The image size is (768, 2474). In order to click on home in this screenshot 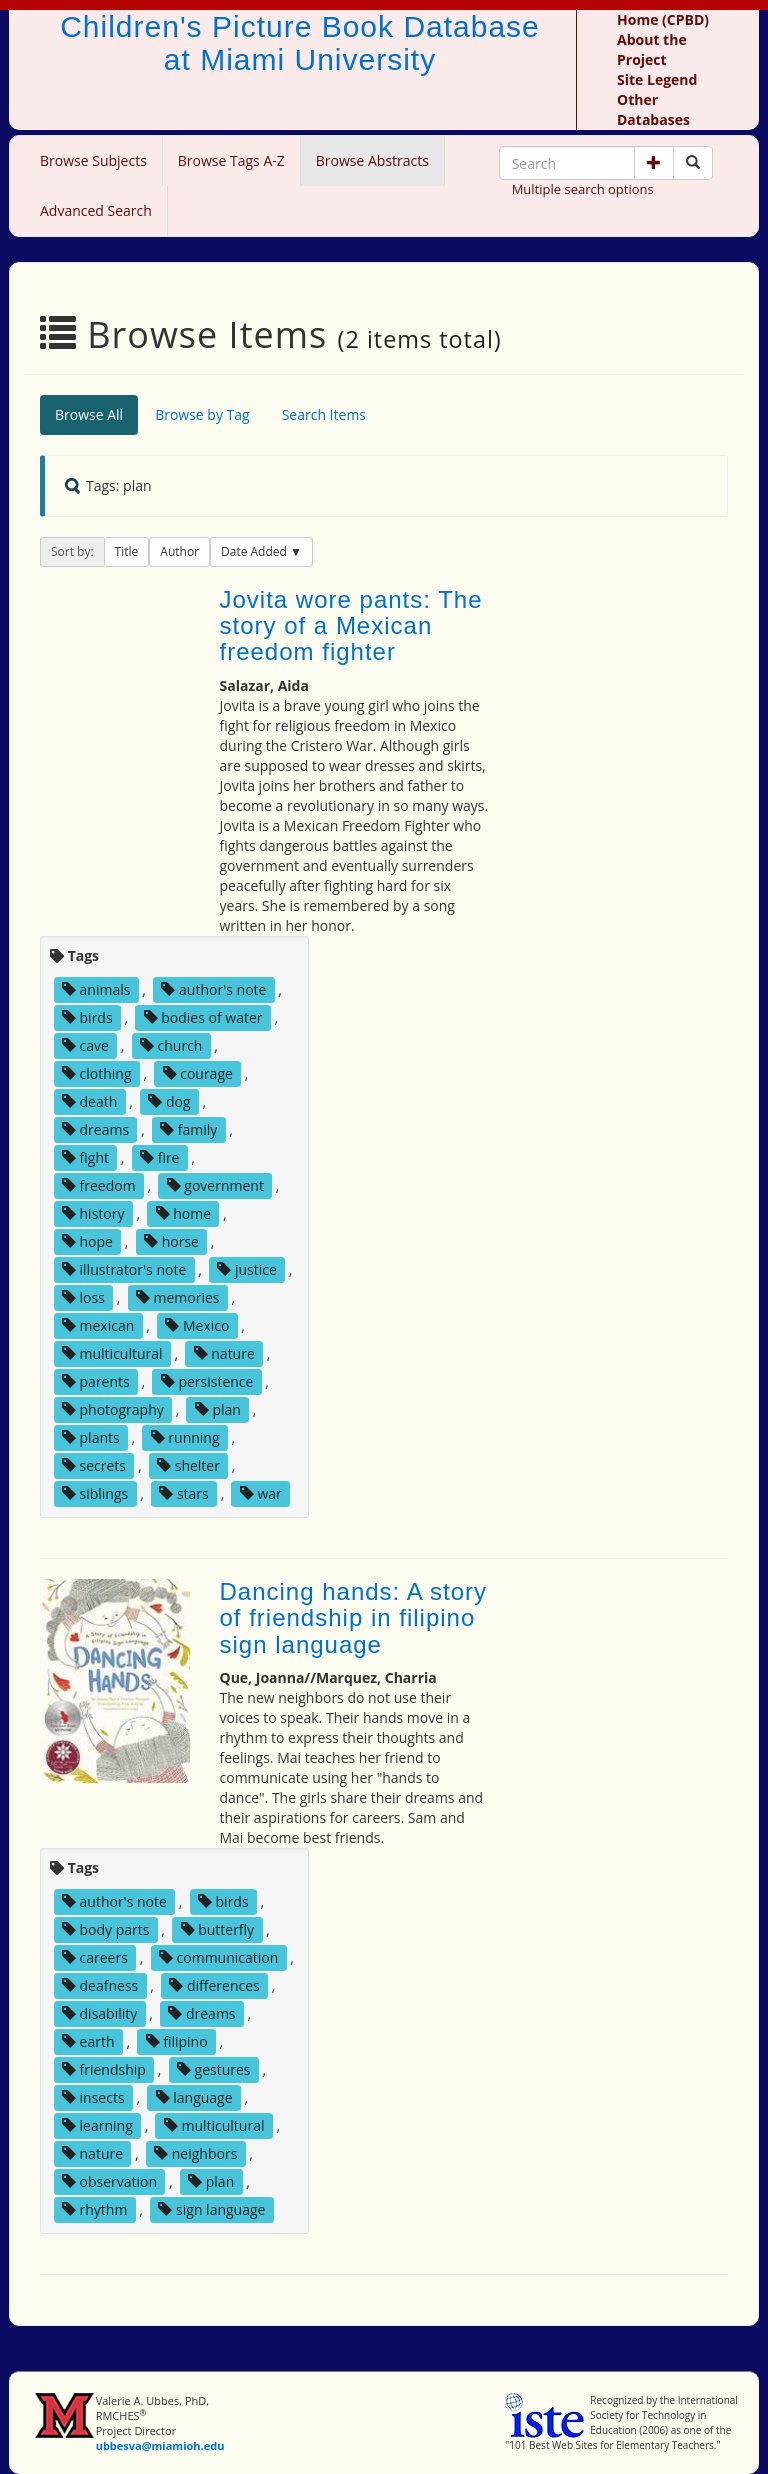, I will do `click(183, 1213)`.